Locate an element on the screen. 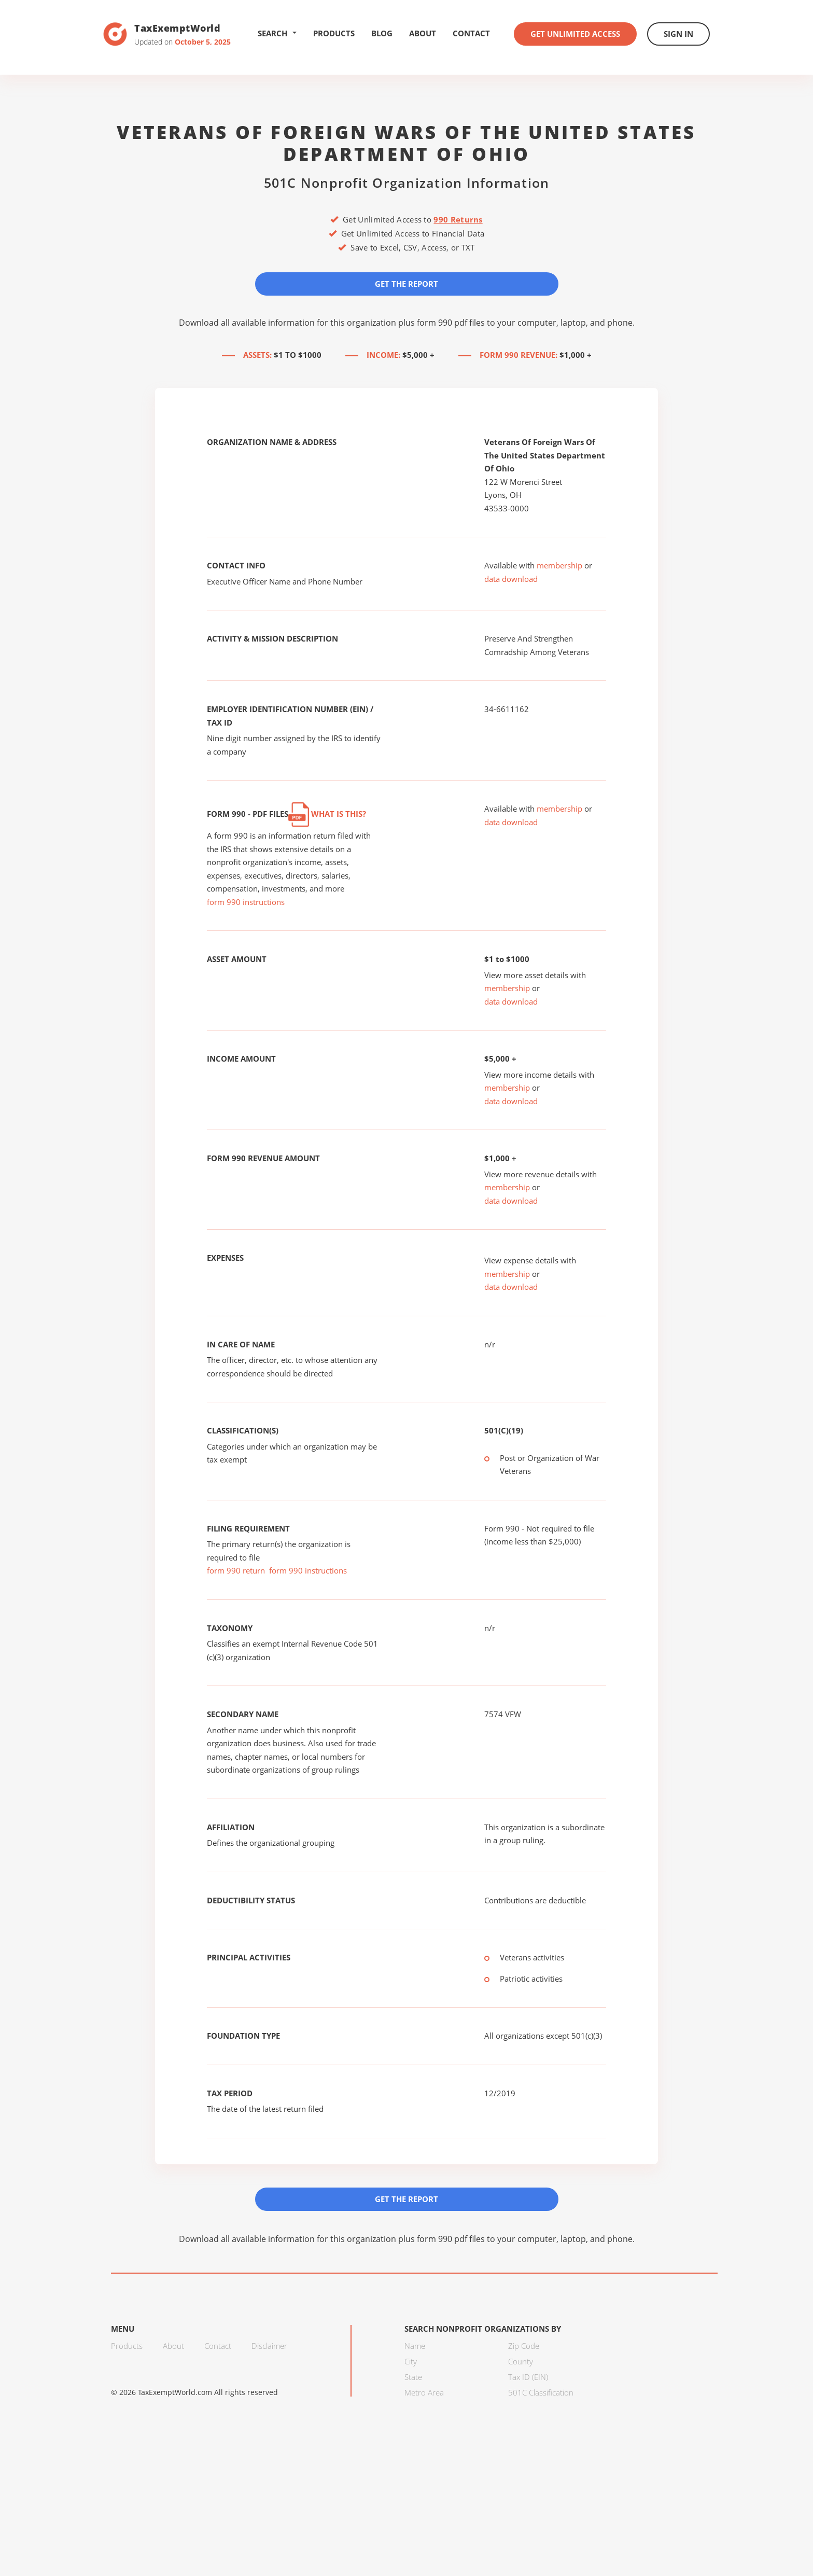  Blog is located at coordinates (382, 33).